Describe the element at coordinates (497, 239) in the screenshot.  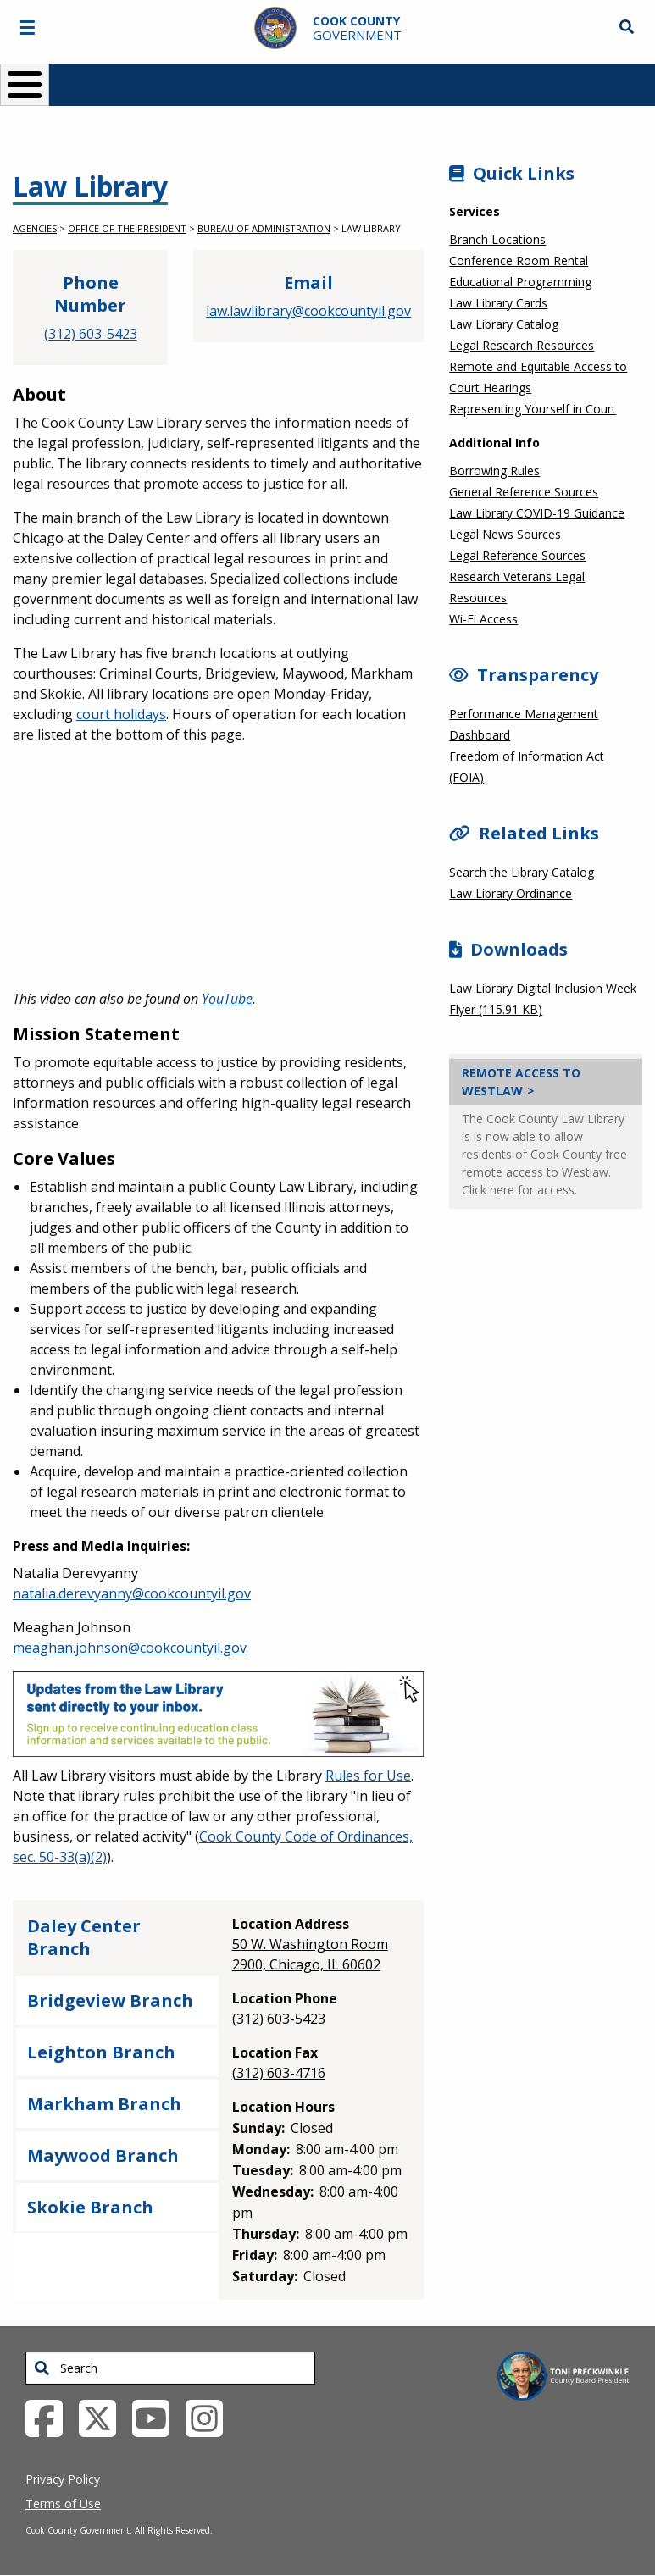
I see `Branch Locations` at that location.